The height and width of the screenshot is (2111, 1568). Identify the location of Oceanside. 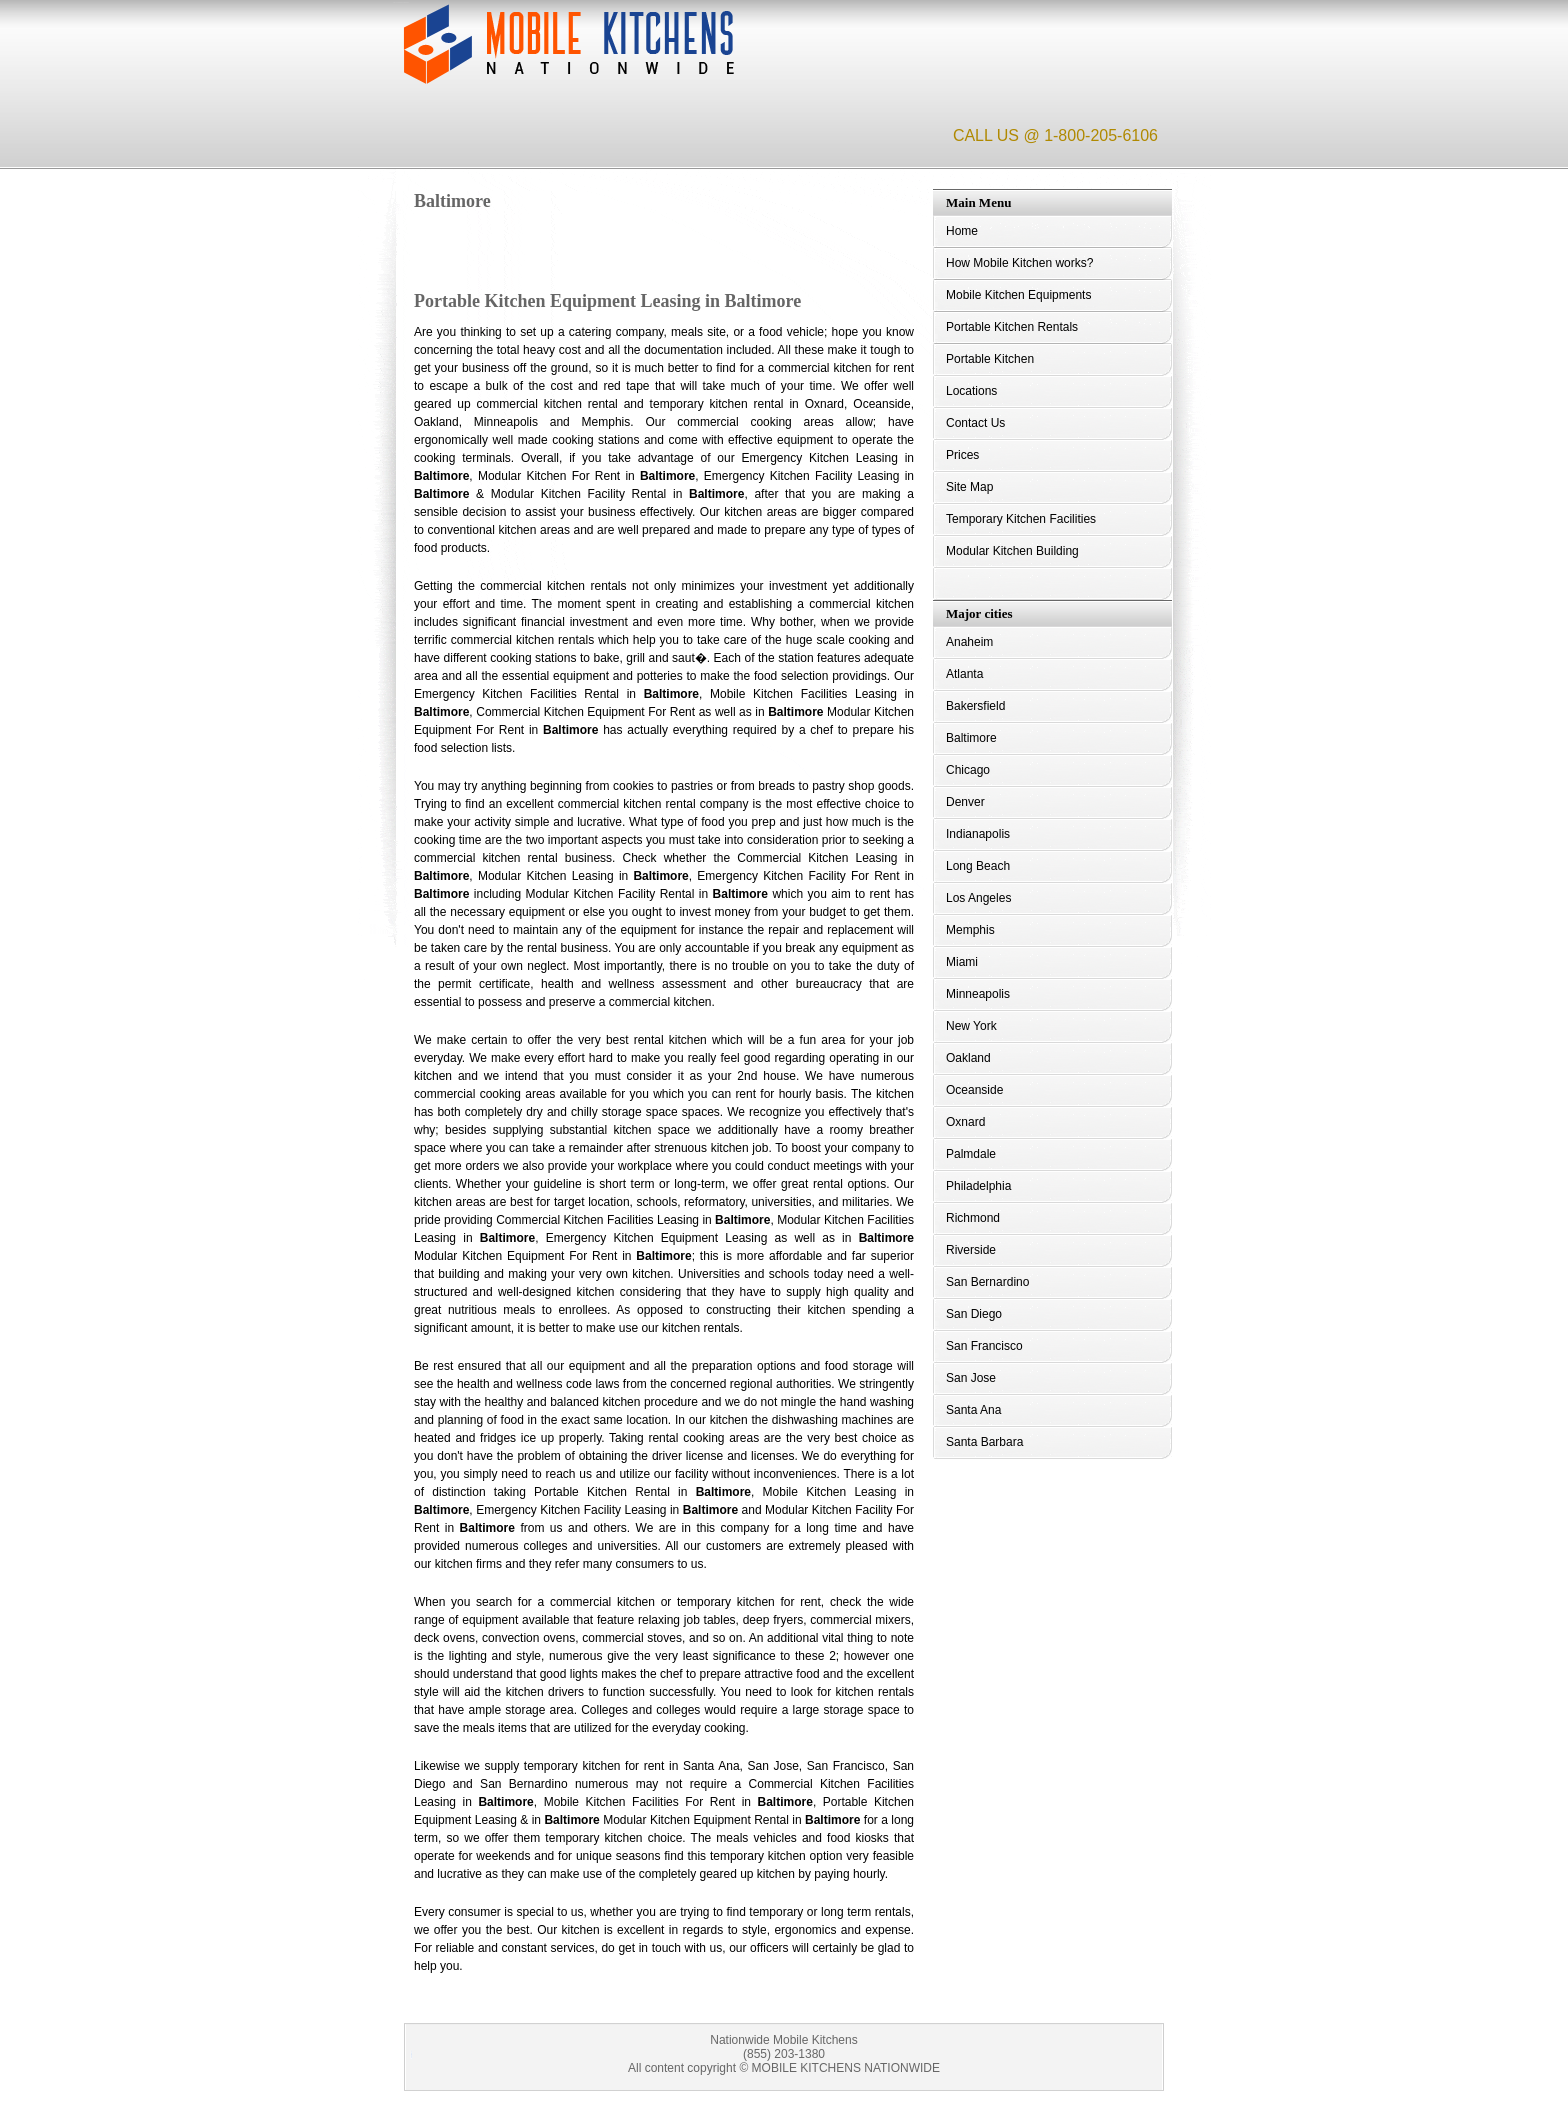
(974, 1090).